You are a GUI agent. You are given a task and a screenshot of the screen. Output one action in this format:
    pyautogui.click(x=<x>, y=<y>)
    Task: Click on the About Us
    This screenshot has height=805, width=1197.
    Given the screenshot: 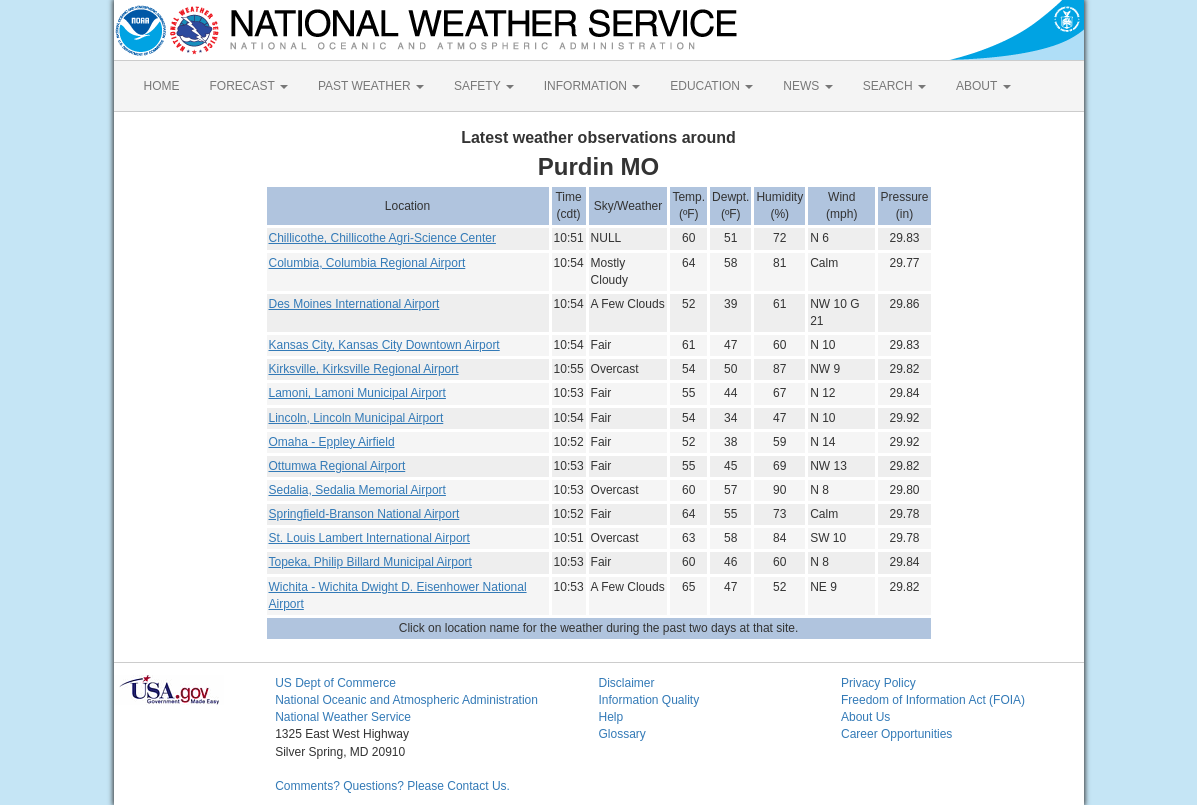 What is the action you would take?
    pyautogui.click(x=865, y=717)
    